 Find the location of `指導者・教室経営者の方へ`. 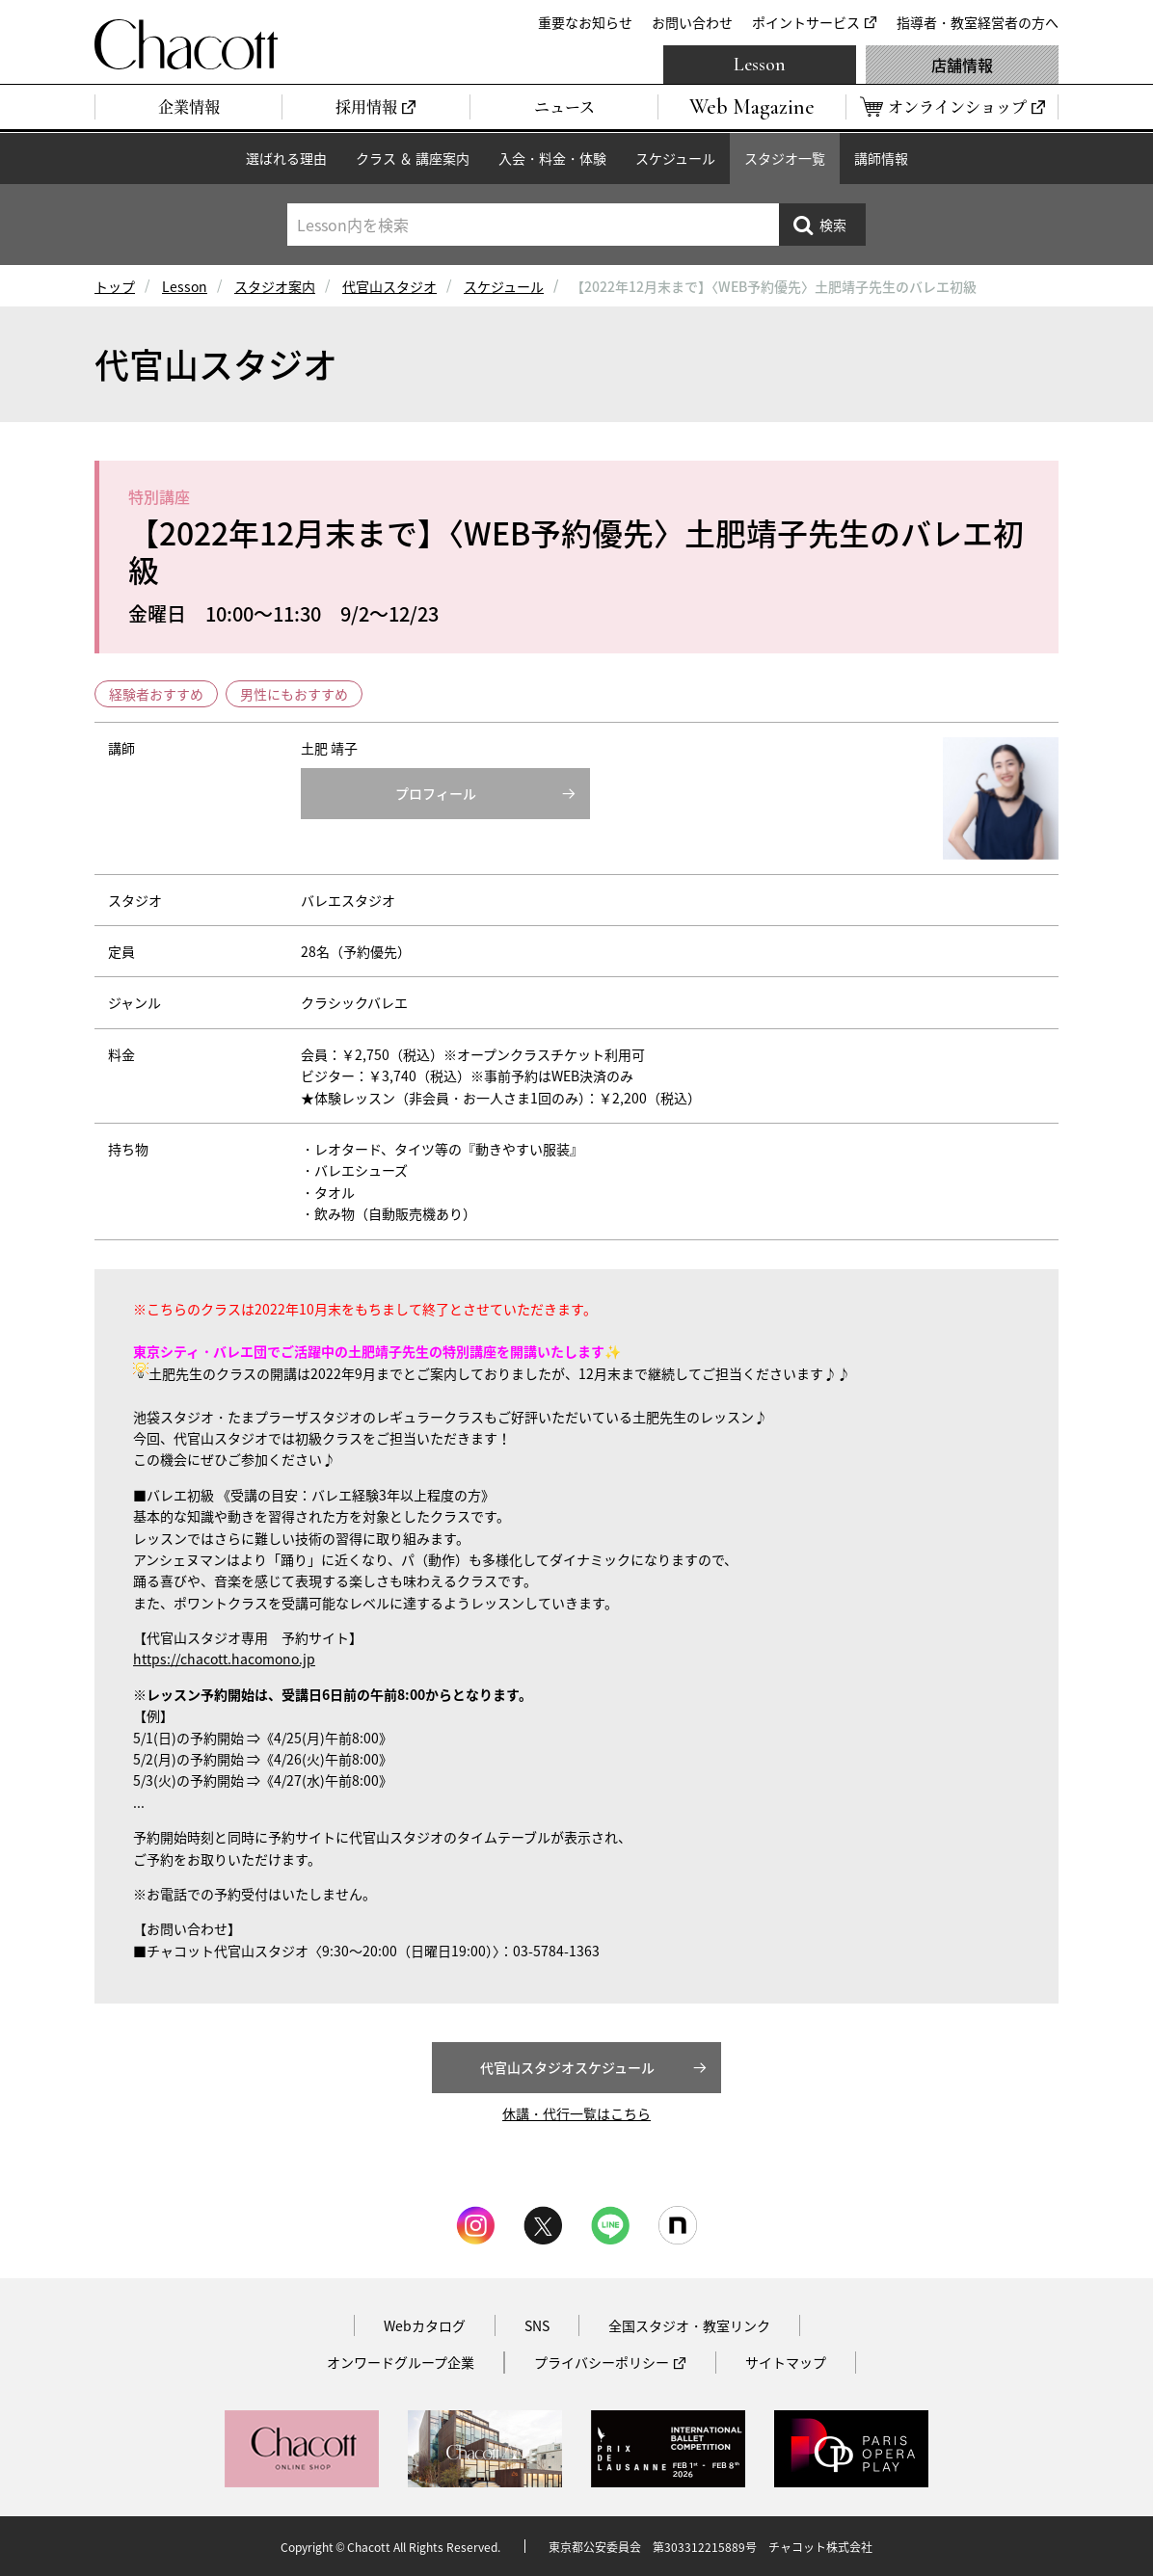

指導者・教室経営者の方へ is located at coordinates (978, 22).